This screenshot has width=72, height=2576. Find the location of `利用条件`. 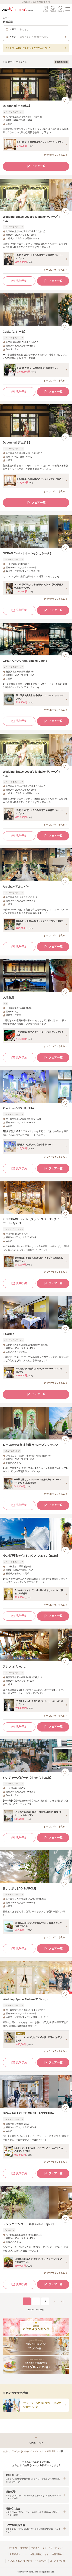

利用条件 is located at coordinates (35, 2548).